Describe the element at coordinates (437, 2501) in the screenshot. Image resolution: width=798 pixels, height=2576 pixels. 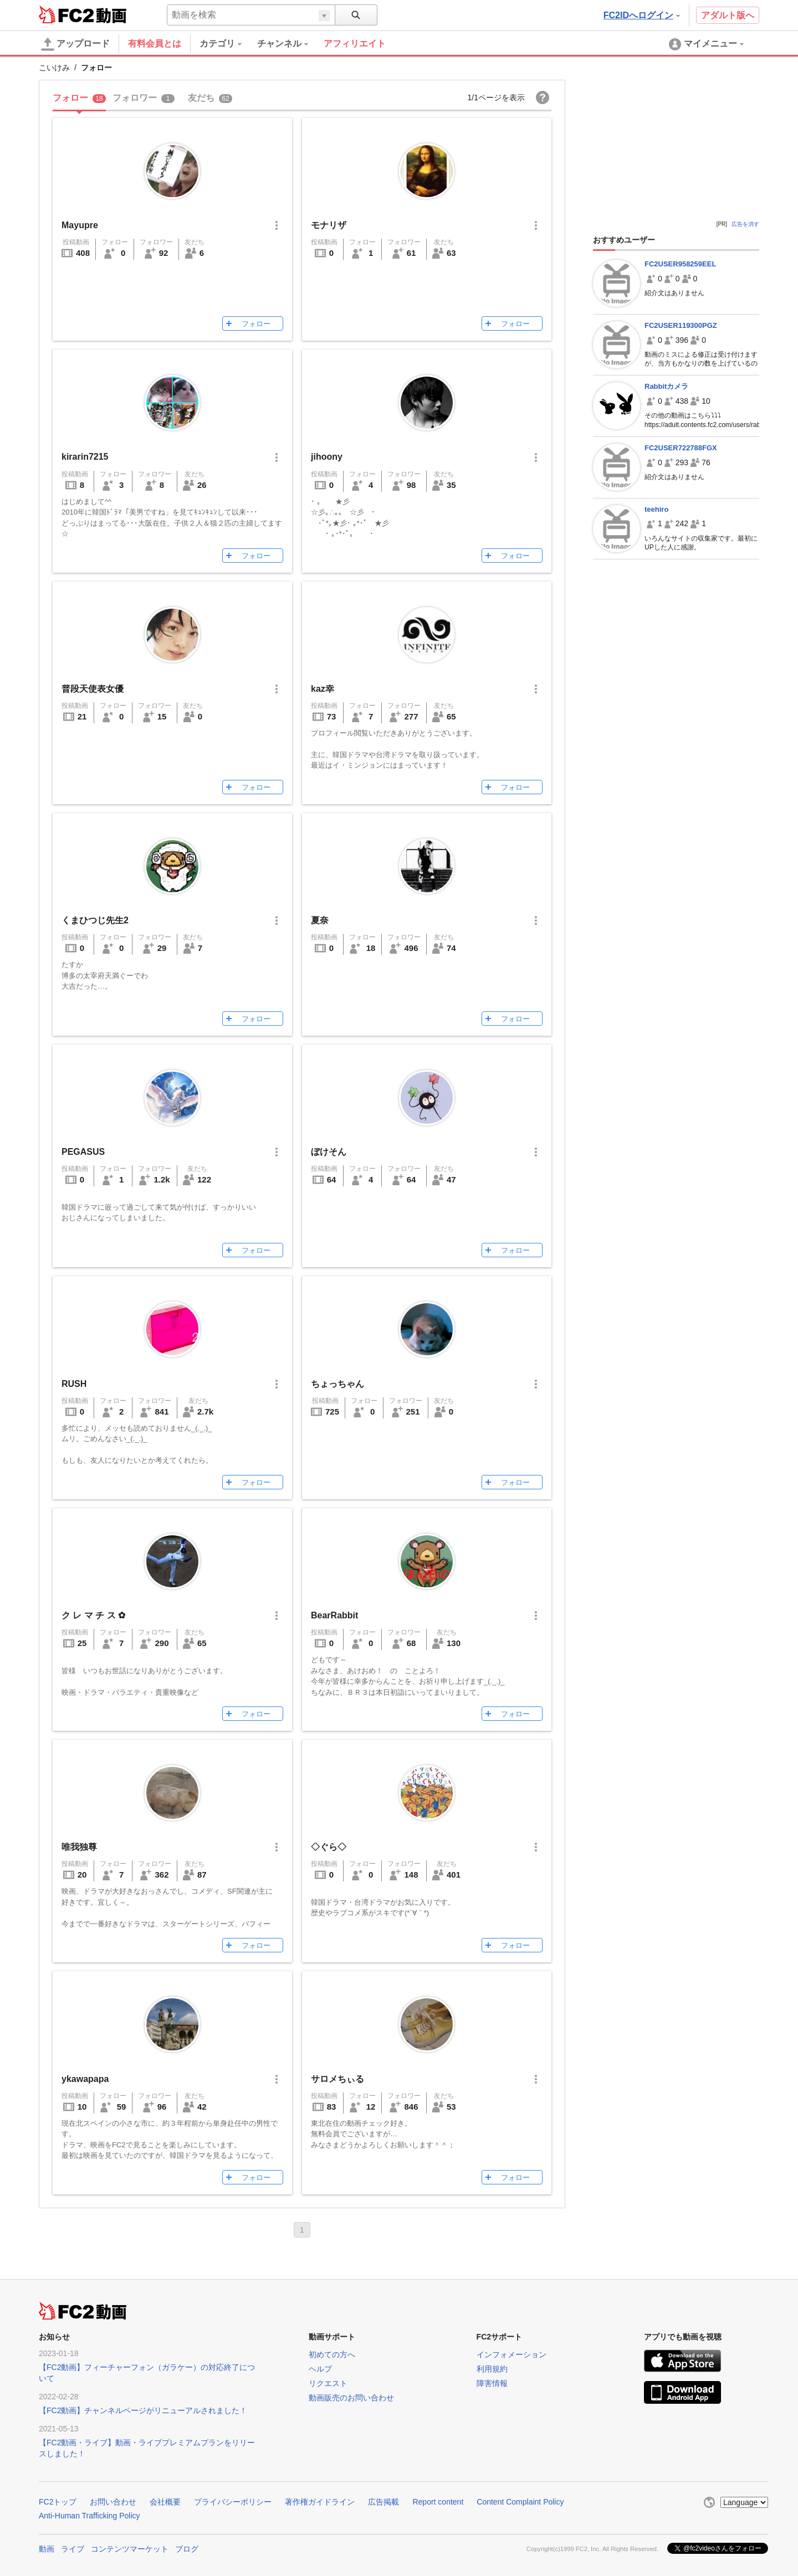
I see `Report content` at that location.